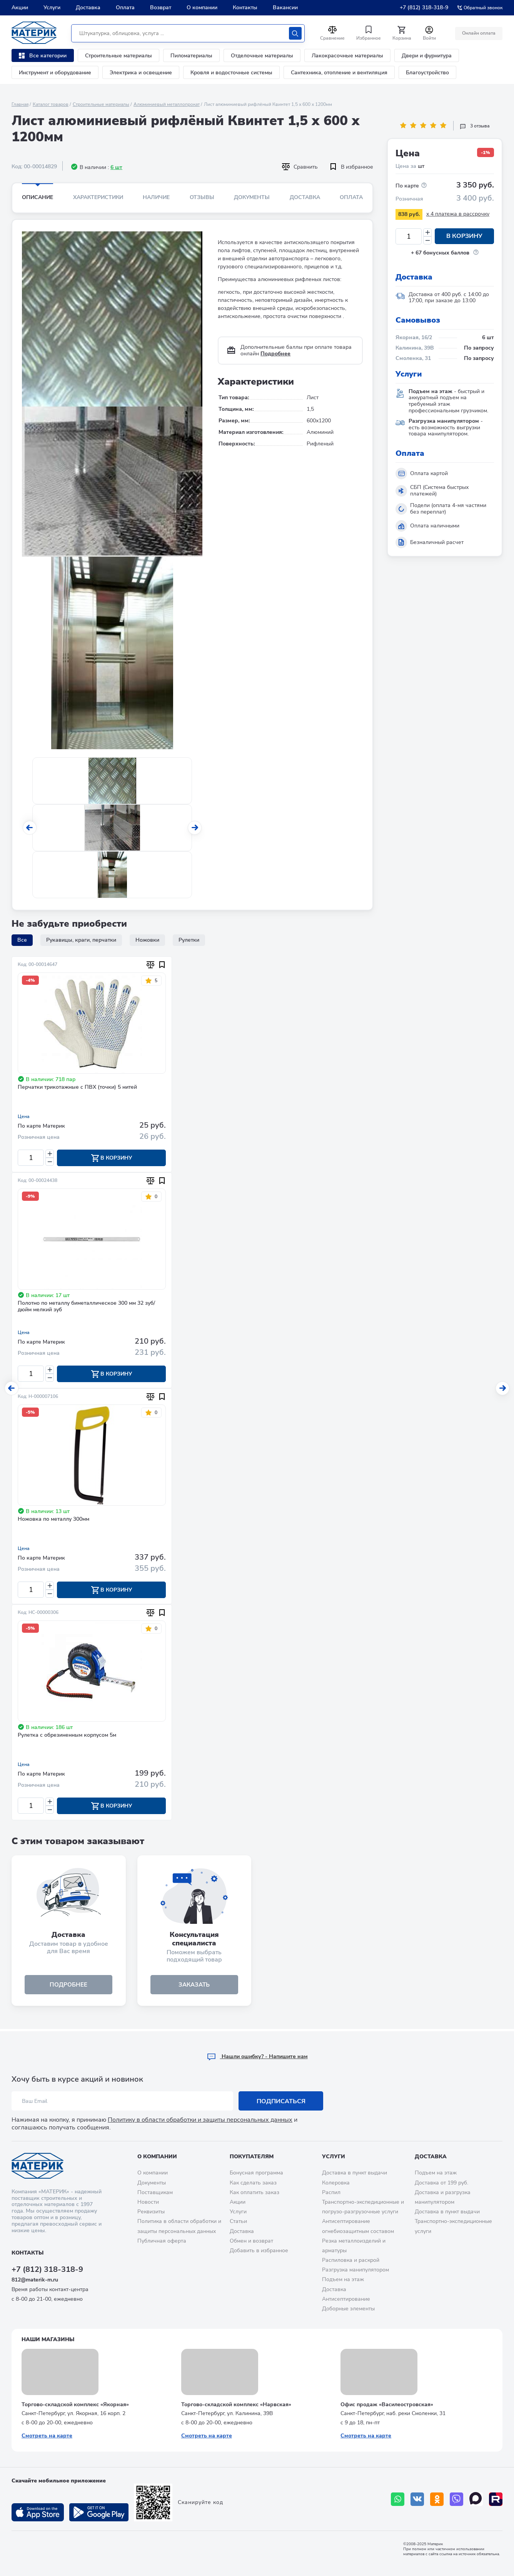 The width and height of the screenshot is (514, 2576). What do you see at coordinates (81, 940) in the screenshot?
I see `Рукавицы, краги, перчатки` at bounding box center [81, 940].